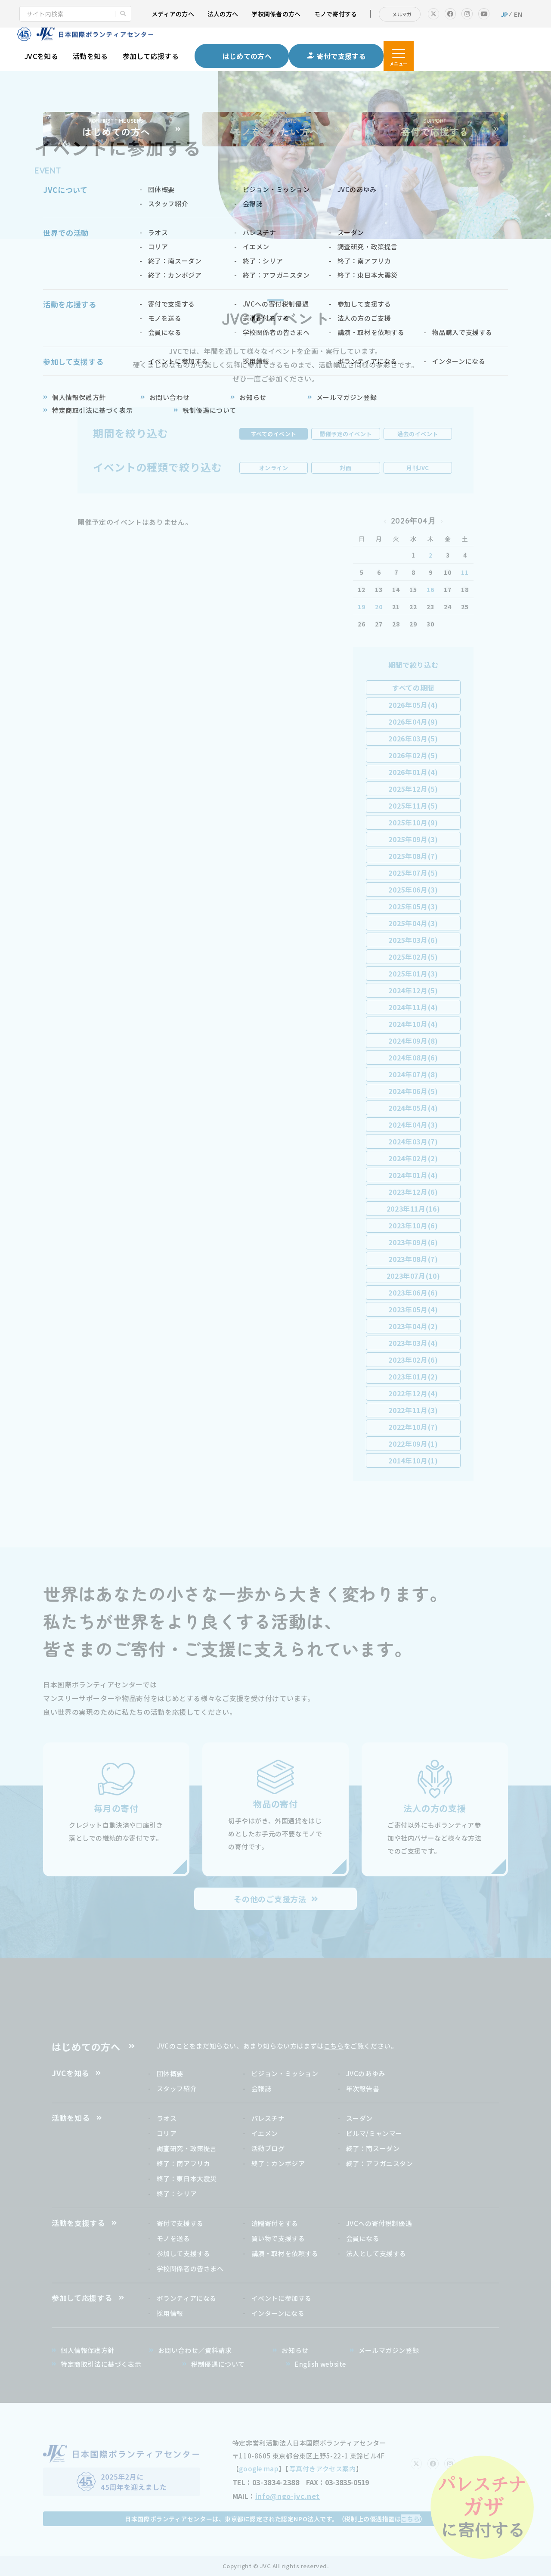  What do you see at coordinates (413, 973) in the screenshot?
I see `2025年01月(3)` at bounding box center [413, 973].